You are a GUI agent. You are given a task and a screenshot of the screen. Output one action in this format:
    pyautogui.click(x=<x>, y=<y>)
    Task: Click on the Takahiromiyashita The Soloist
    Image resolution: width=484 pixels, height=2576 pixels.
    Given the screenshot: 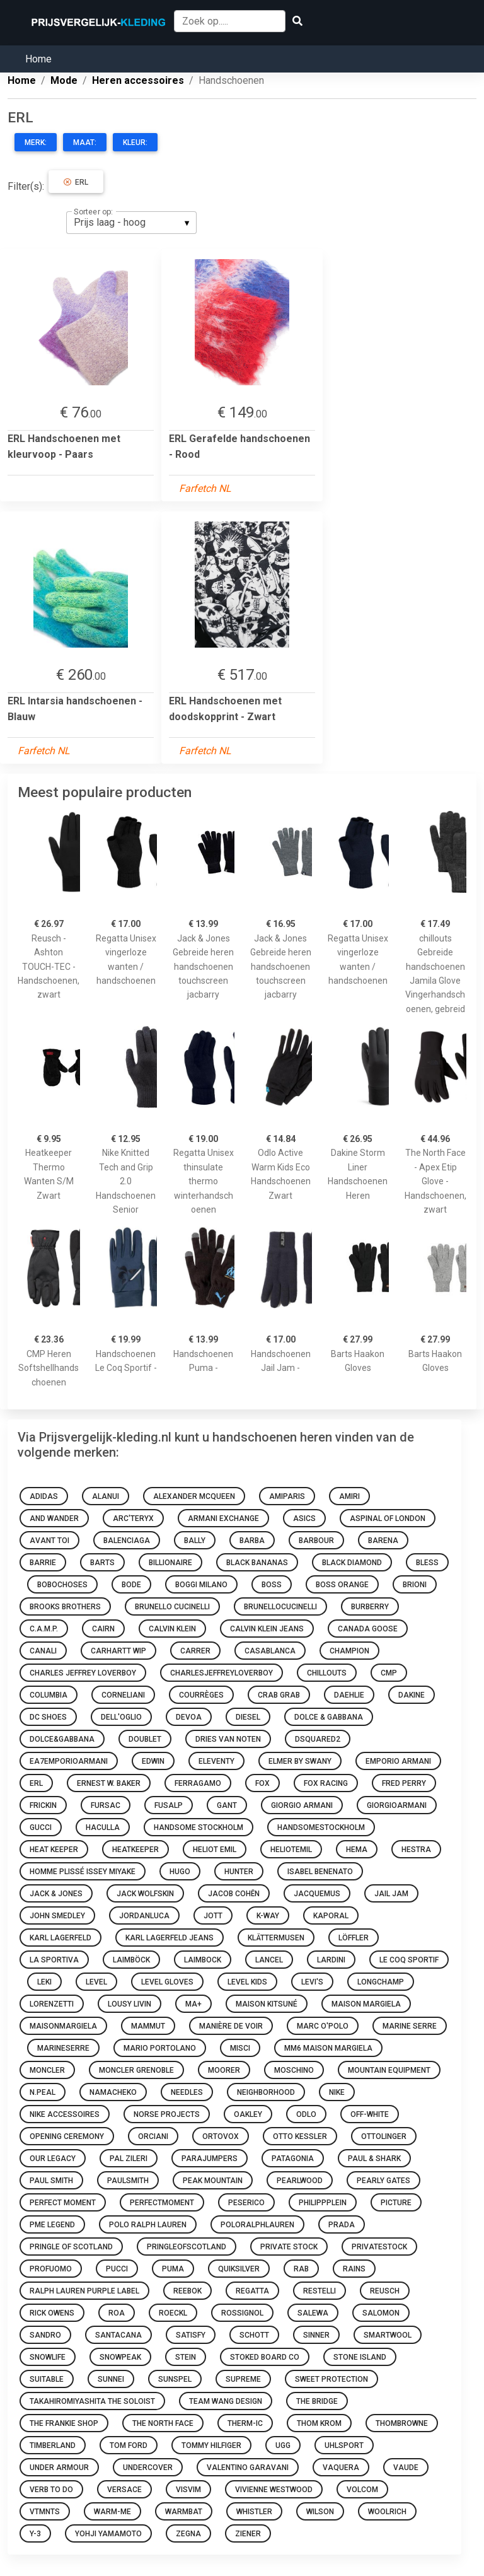 What is the action you would take?
    pyautogui.click(x=92, y=2401)
    